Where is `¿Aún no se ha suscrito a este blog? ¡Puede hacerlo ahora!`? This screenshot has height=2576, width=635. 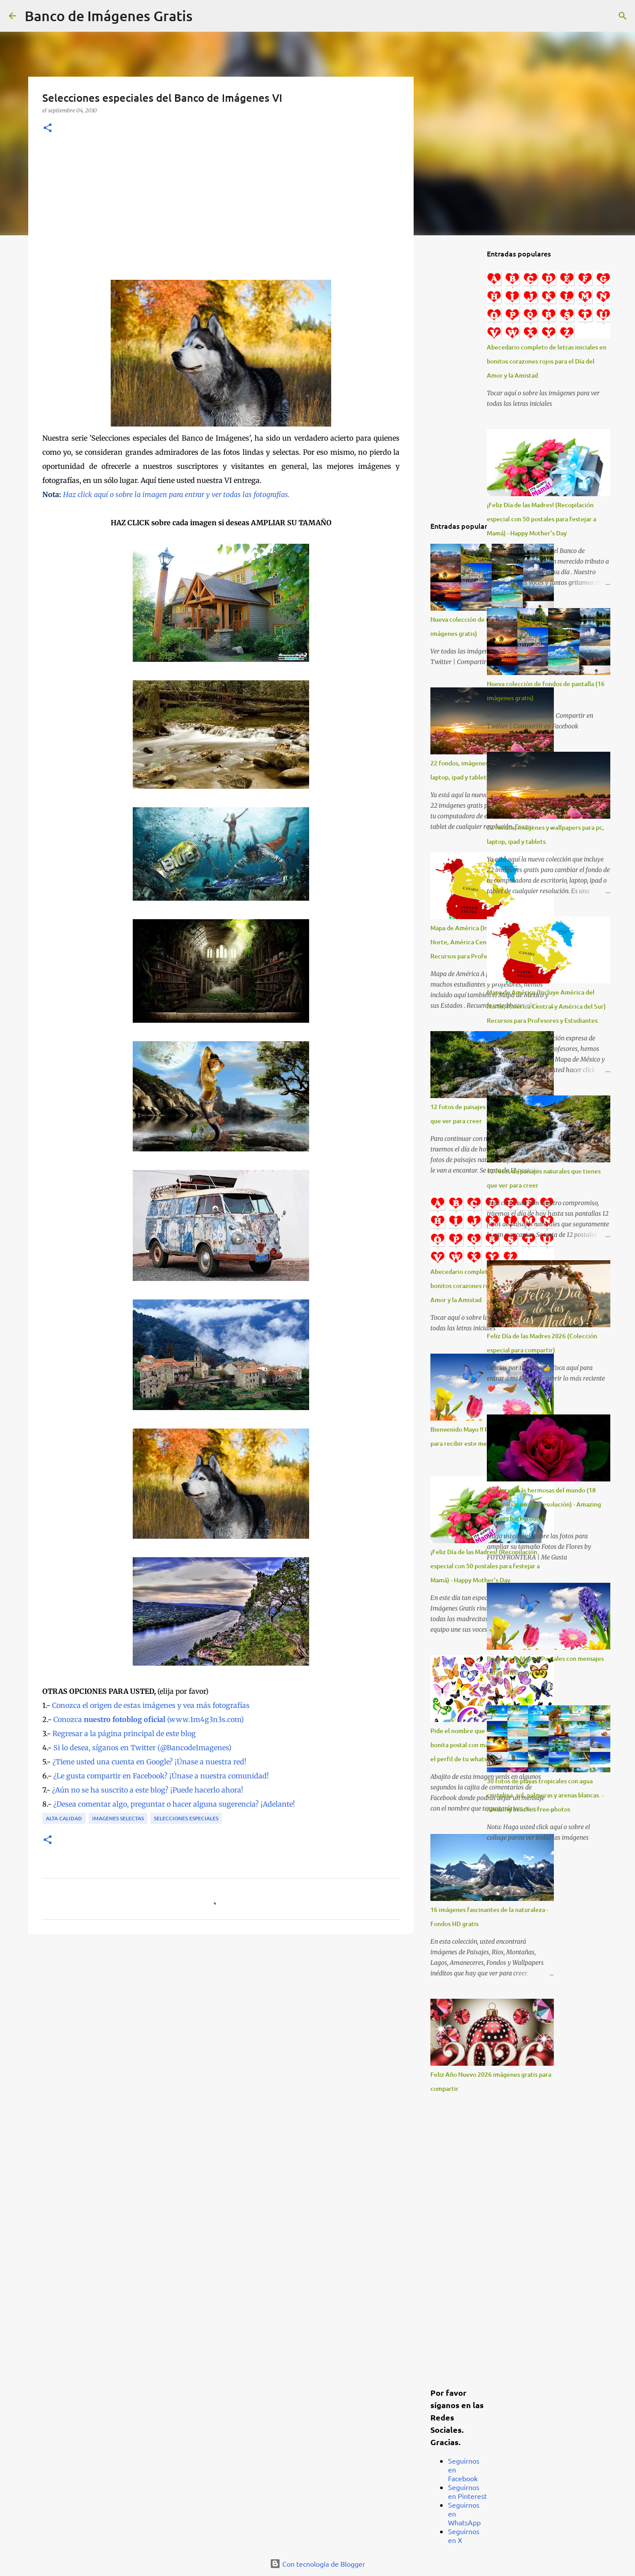
¿Aún no se ha suscrito a este blog? ¡Puede hacerlo ahora! is located at coordinates (147, 1789).